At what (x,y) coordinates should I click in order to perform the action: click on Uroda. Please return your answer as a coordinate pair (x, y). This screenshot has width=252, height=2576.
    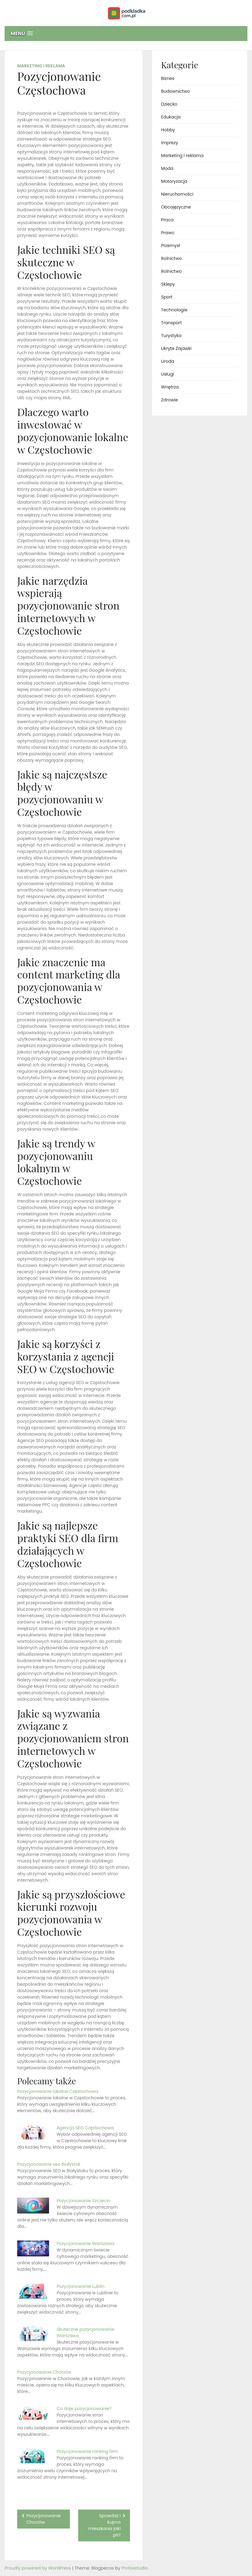
    Looking at the image, I should click on (167, 361).